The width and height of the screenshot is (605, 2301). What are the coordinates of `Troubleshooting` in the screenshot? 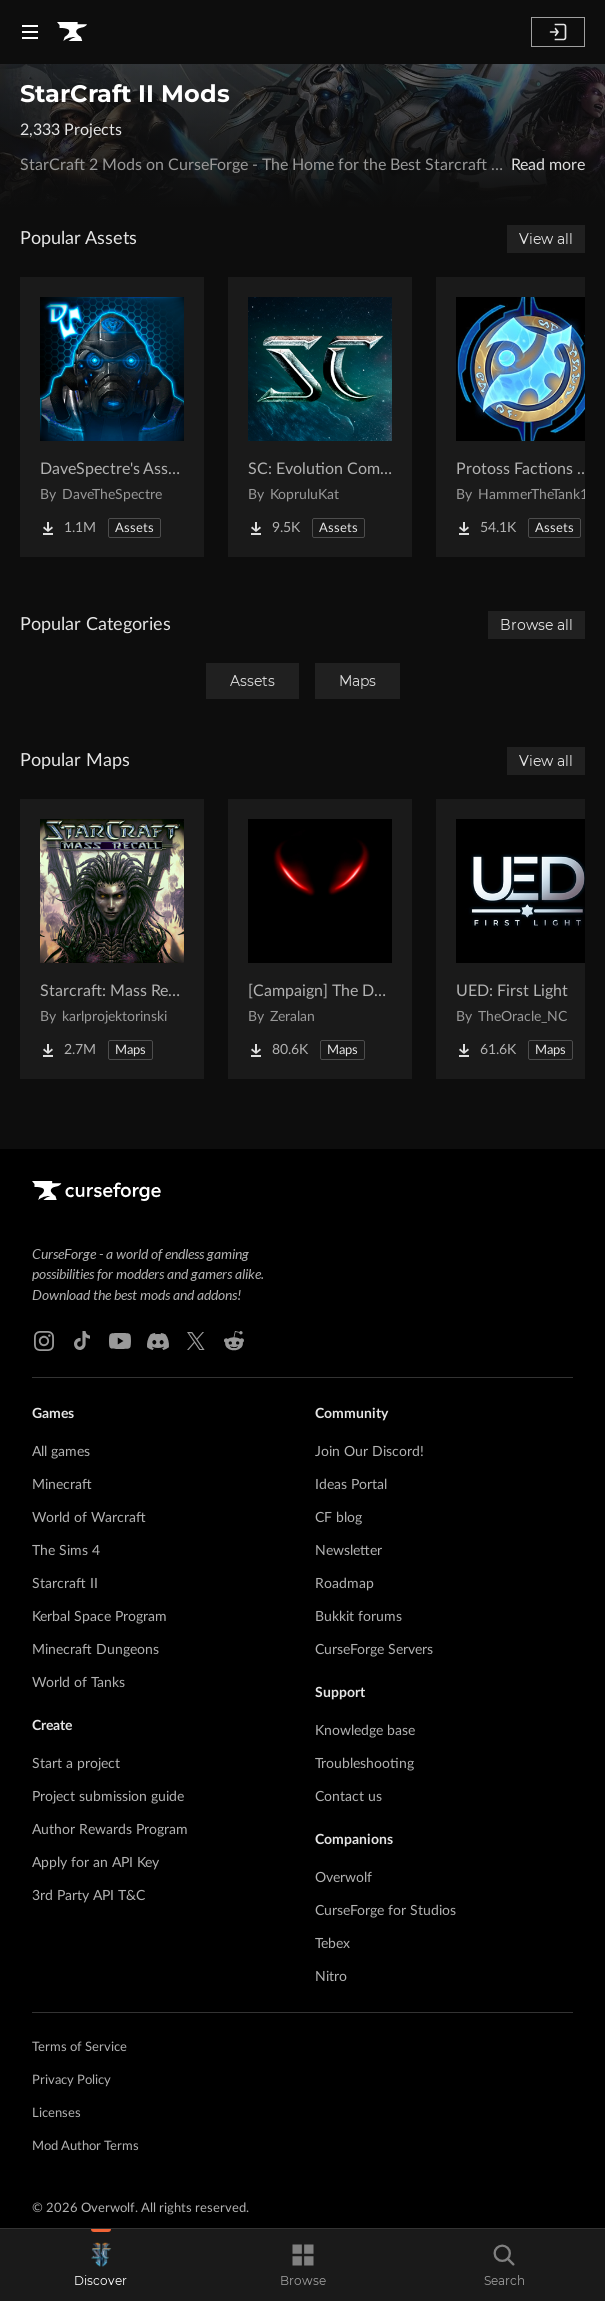 It's located at (364, 1764).